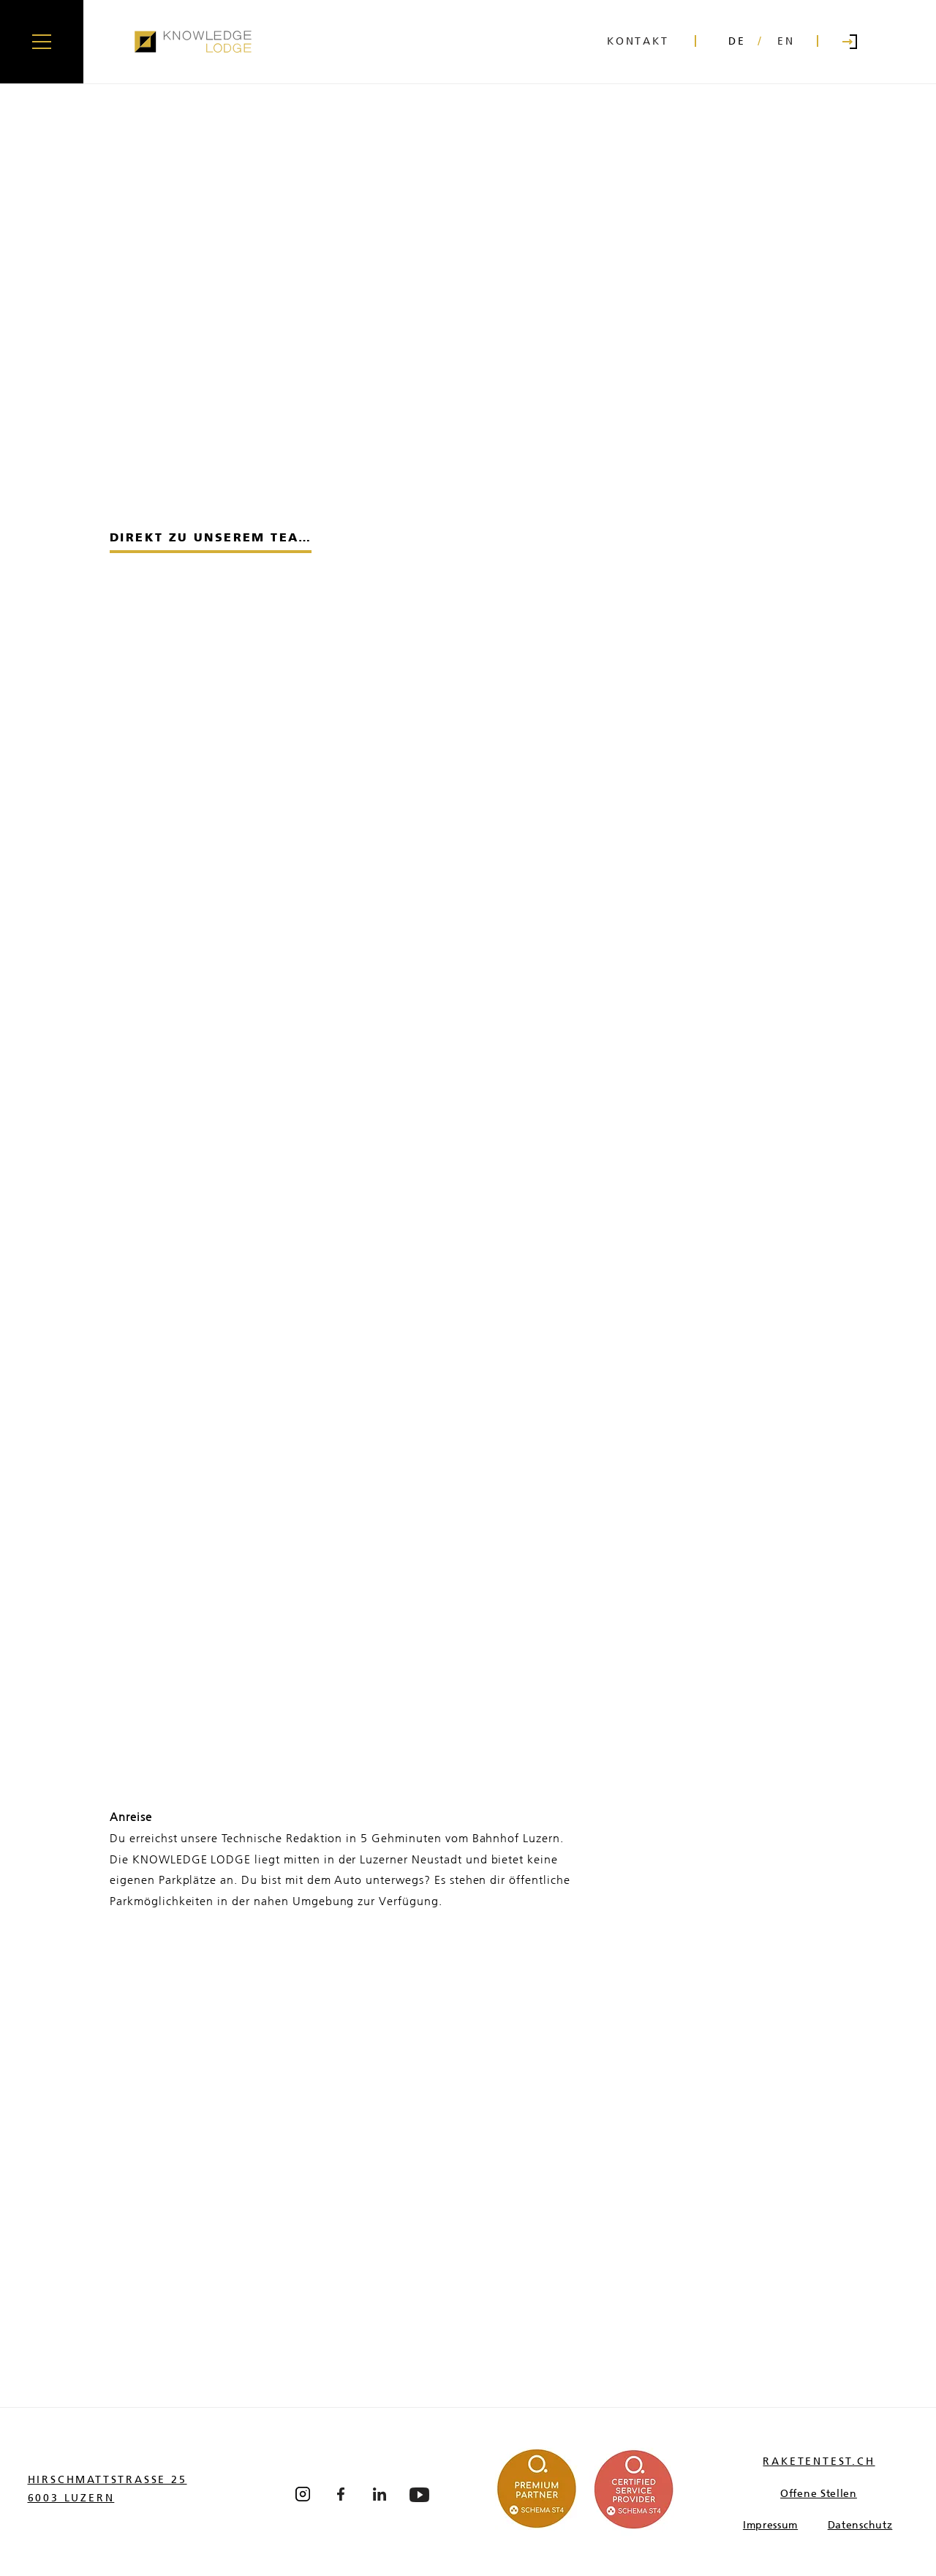 The width and height of the screenshot is (936, 2576). What do you see at coordinates (737, 42) in the screenshot?
I see `[DE]` at bounding box center [737, 42].